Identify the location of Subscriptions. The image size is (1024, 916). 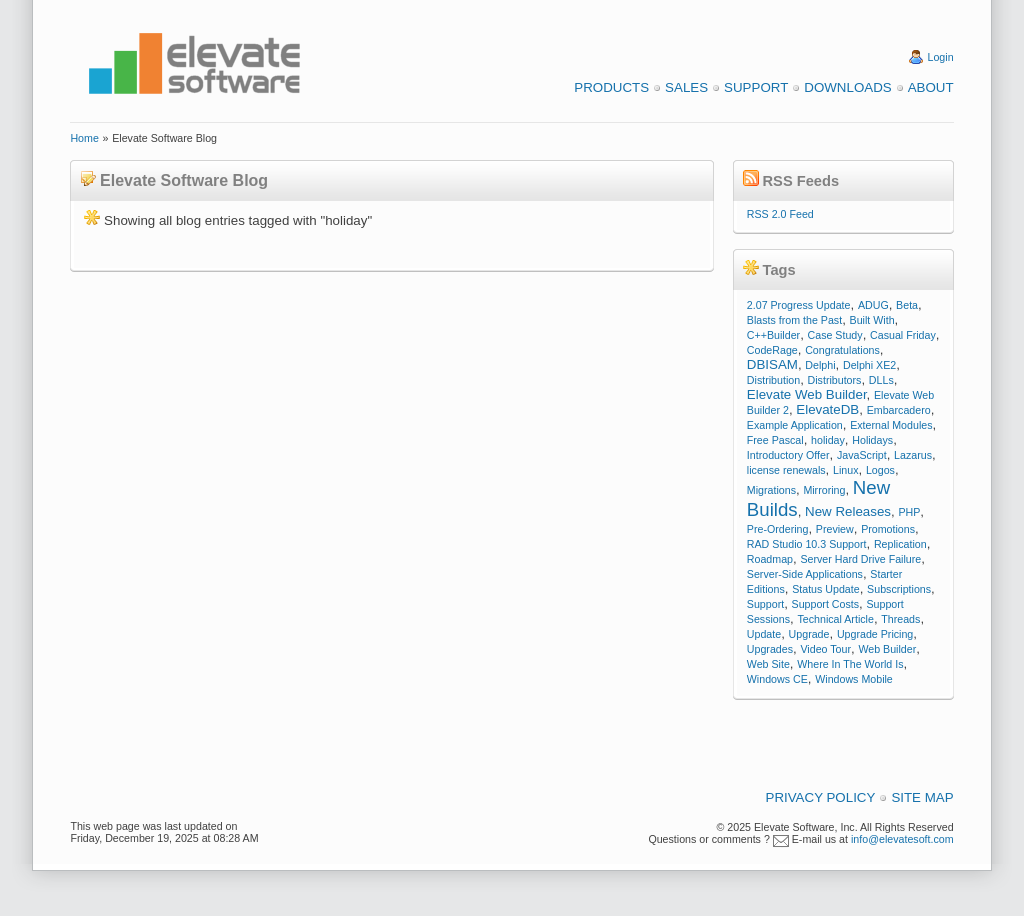
(899, 589).